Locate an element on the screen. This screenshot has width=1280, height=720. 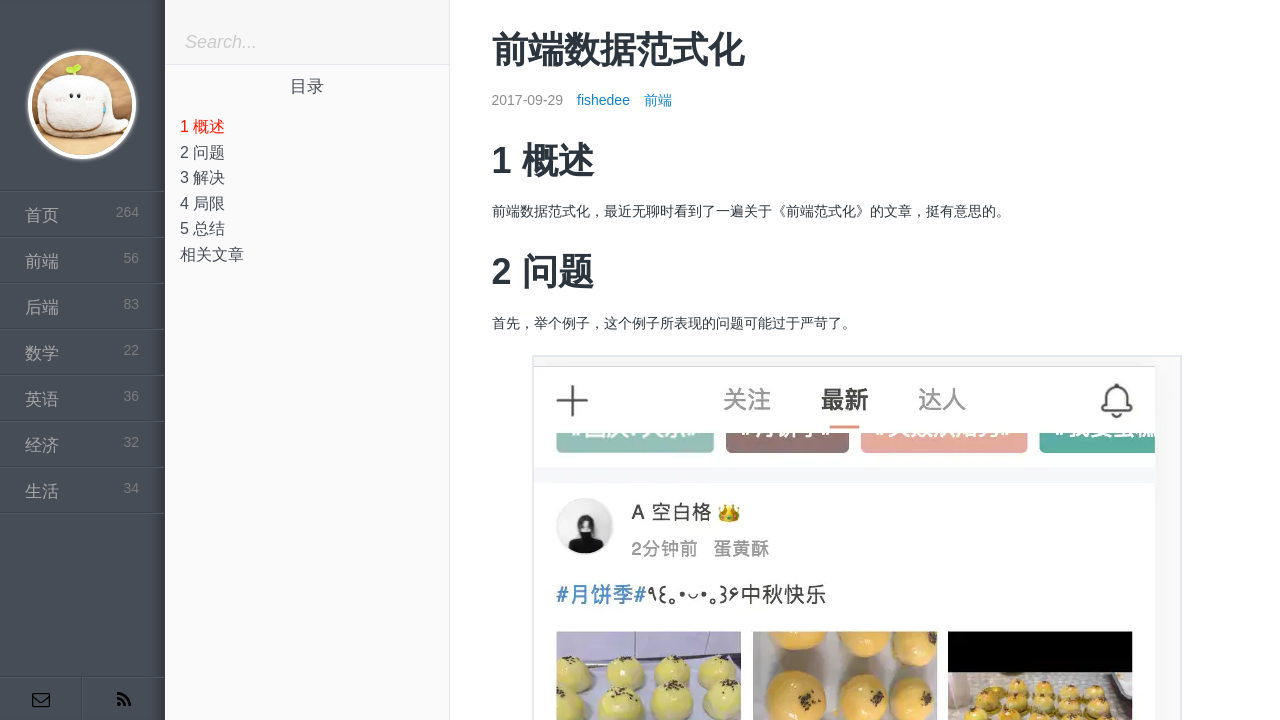
1 概述 is located at coordinates (202, 126).